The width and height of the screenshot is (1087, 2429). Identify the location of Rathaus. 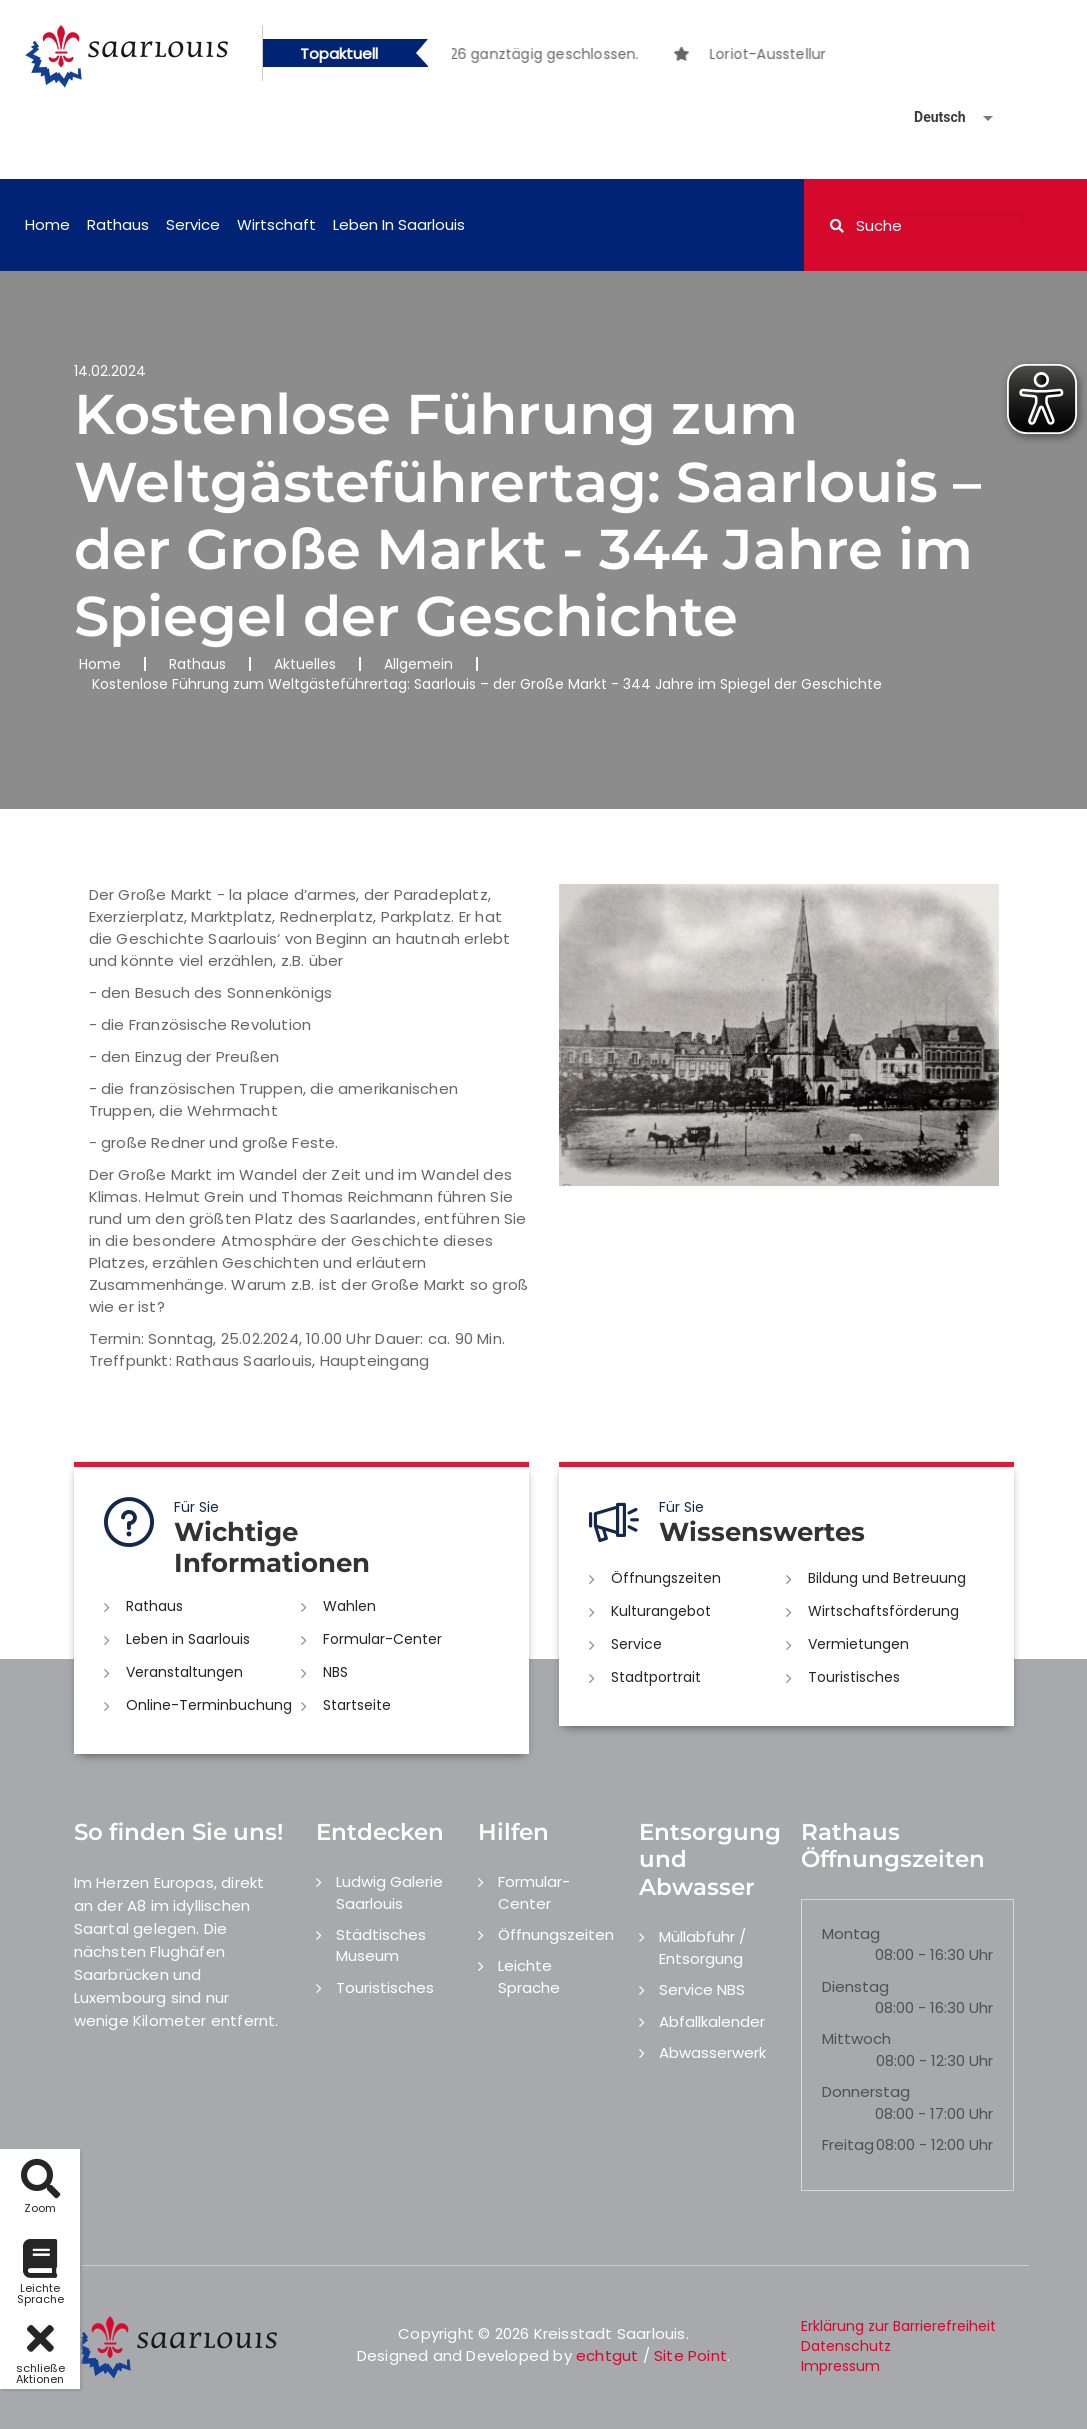
(118, 224).